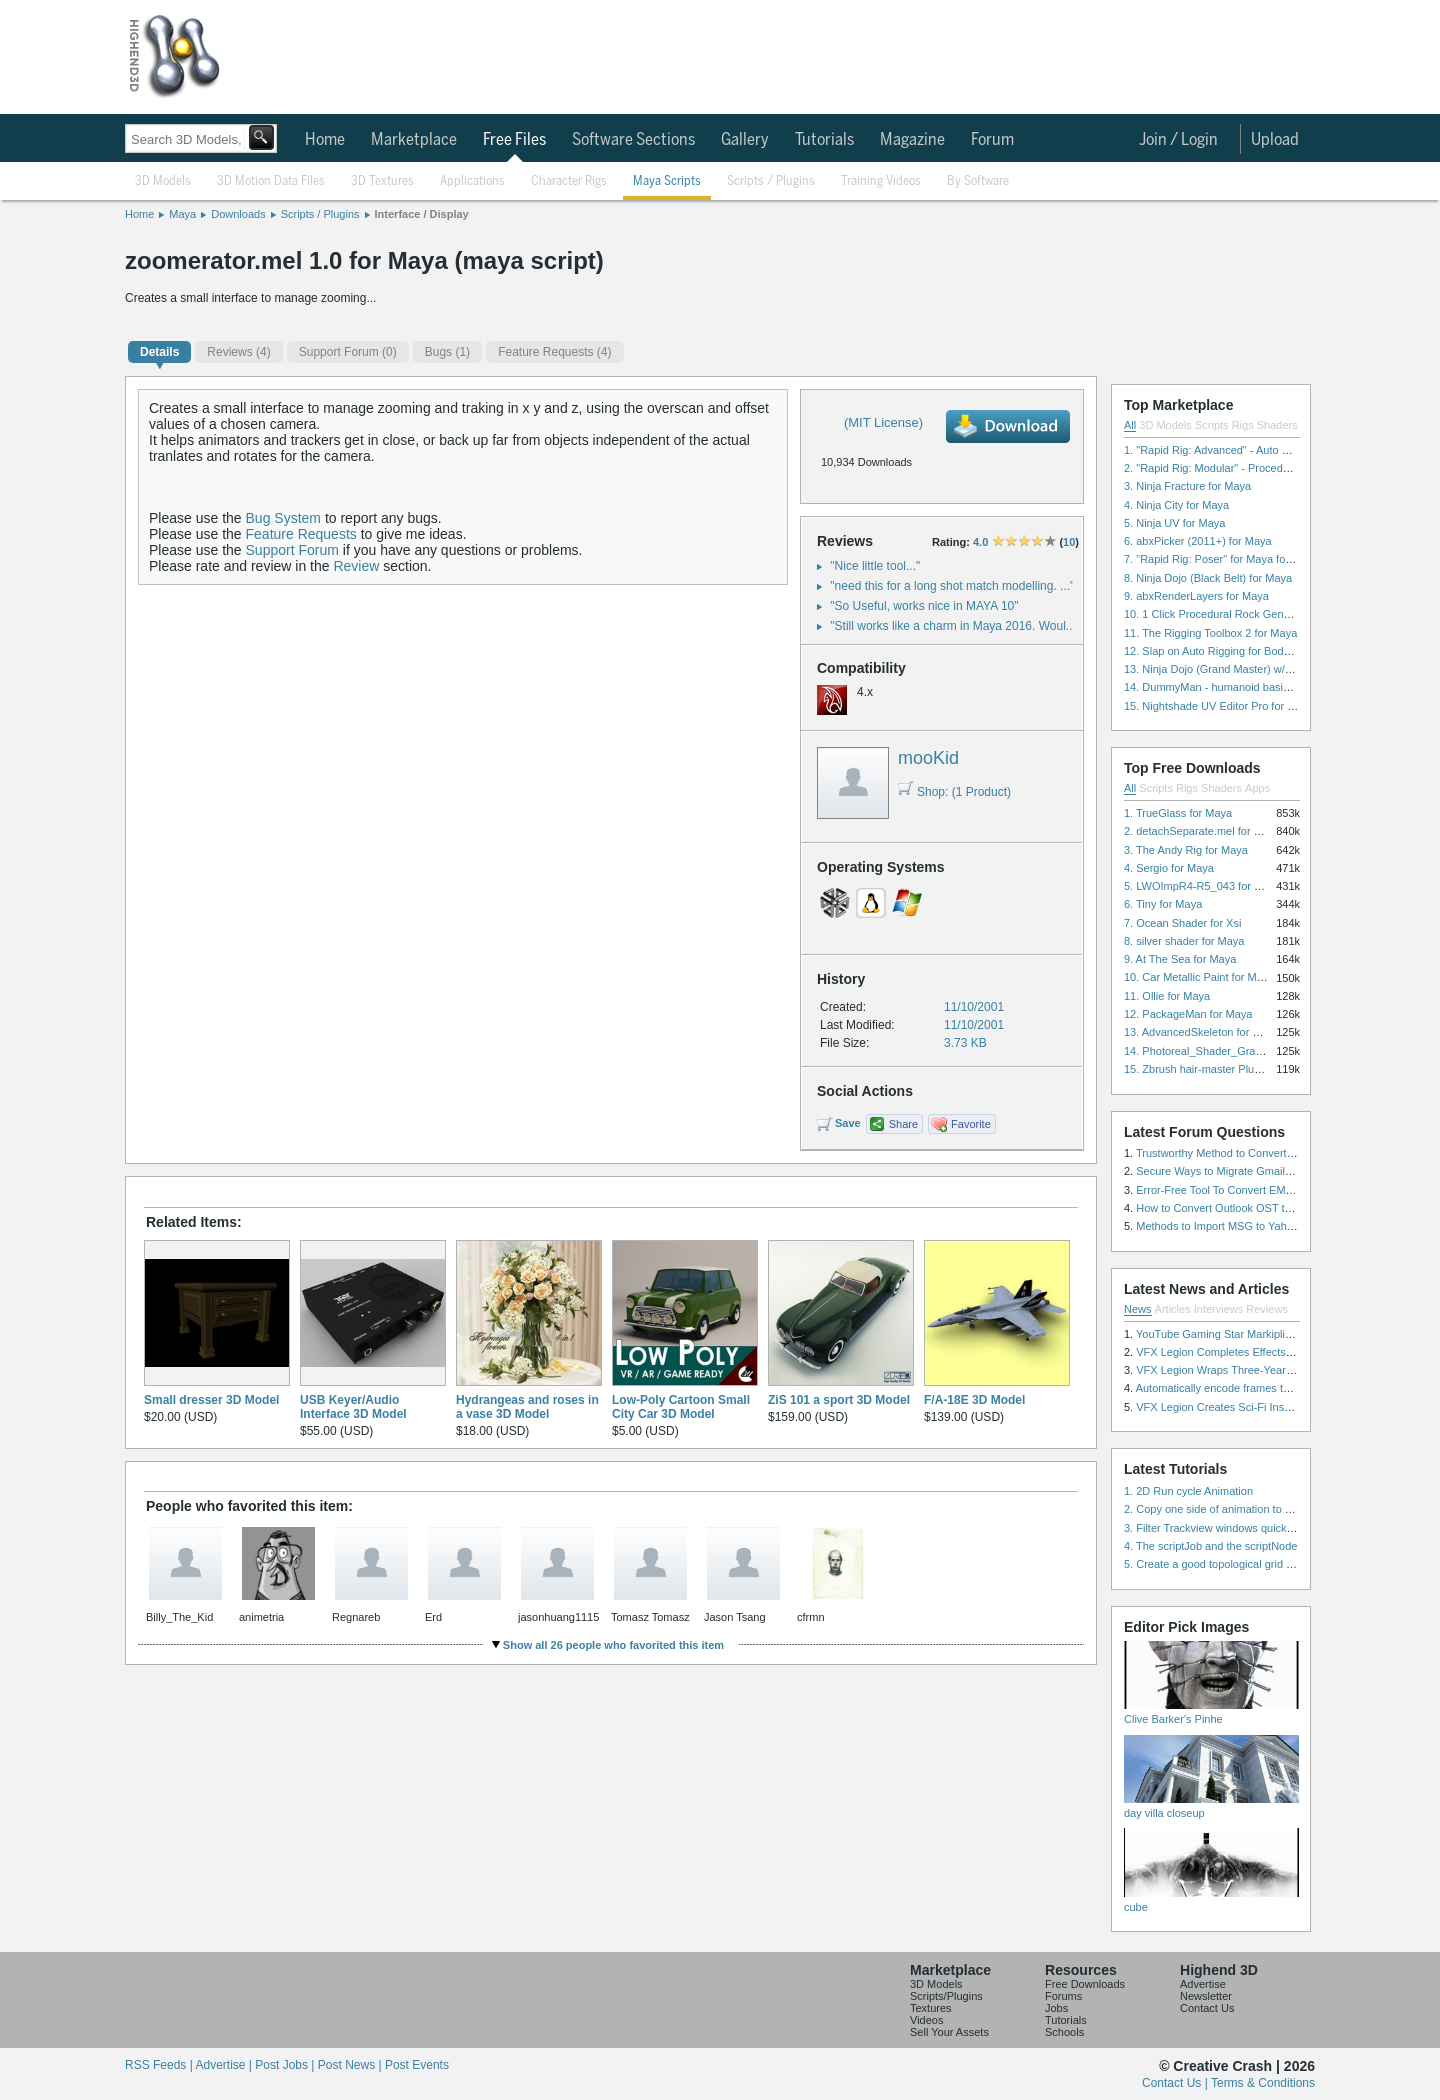  Describe the element at coordinates (1206, 1996) in the screenshot. I see `Newsletter` at that location.